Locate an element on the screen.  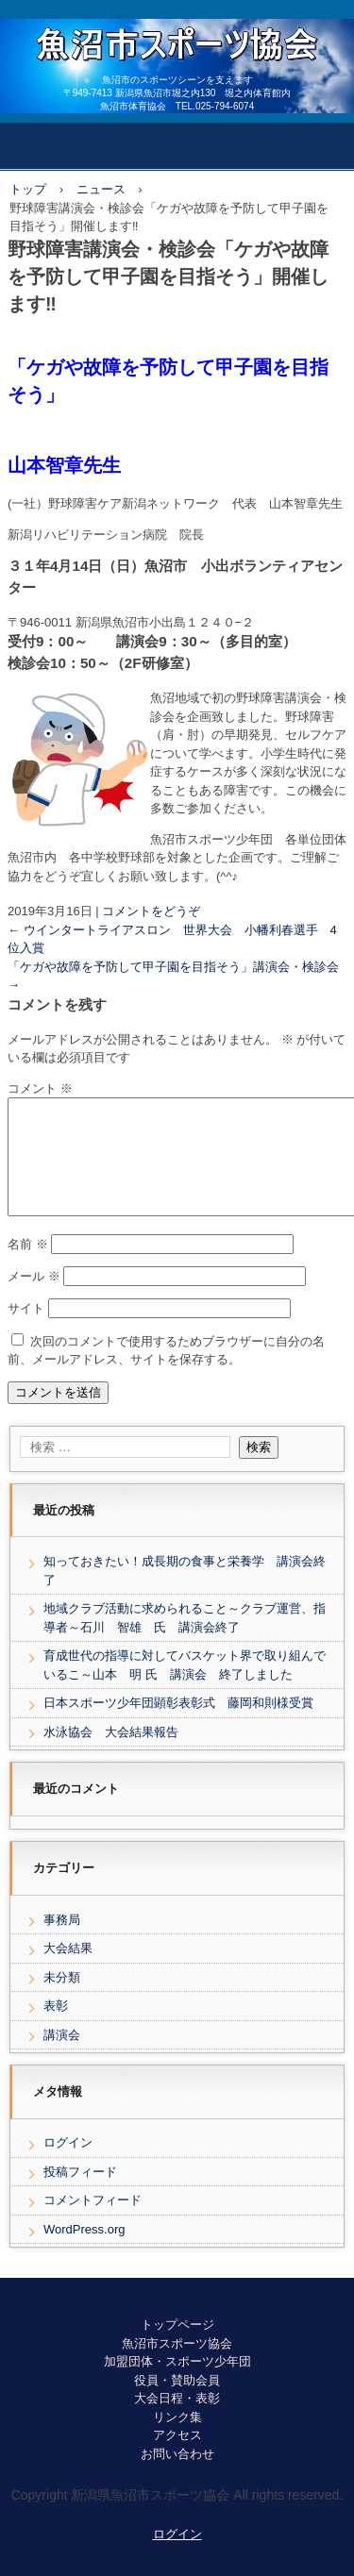
大会日程・表彰 is located at coordinates (177, 2421).